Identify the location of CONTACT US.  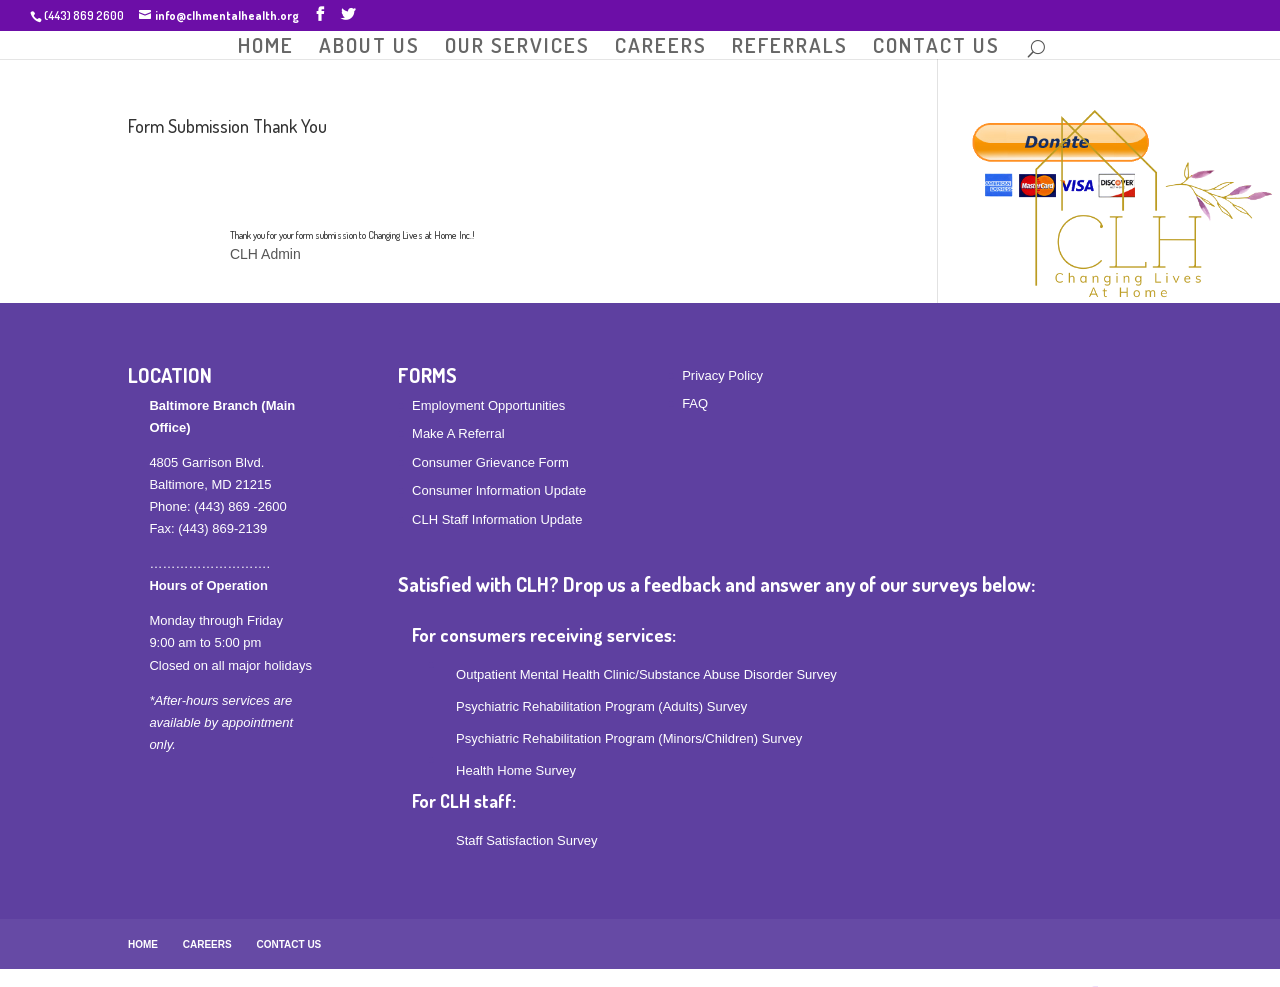
(936, 46).